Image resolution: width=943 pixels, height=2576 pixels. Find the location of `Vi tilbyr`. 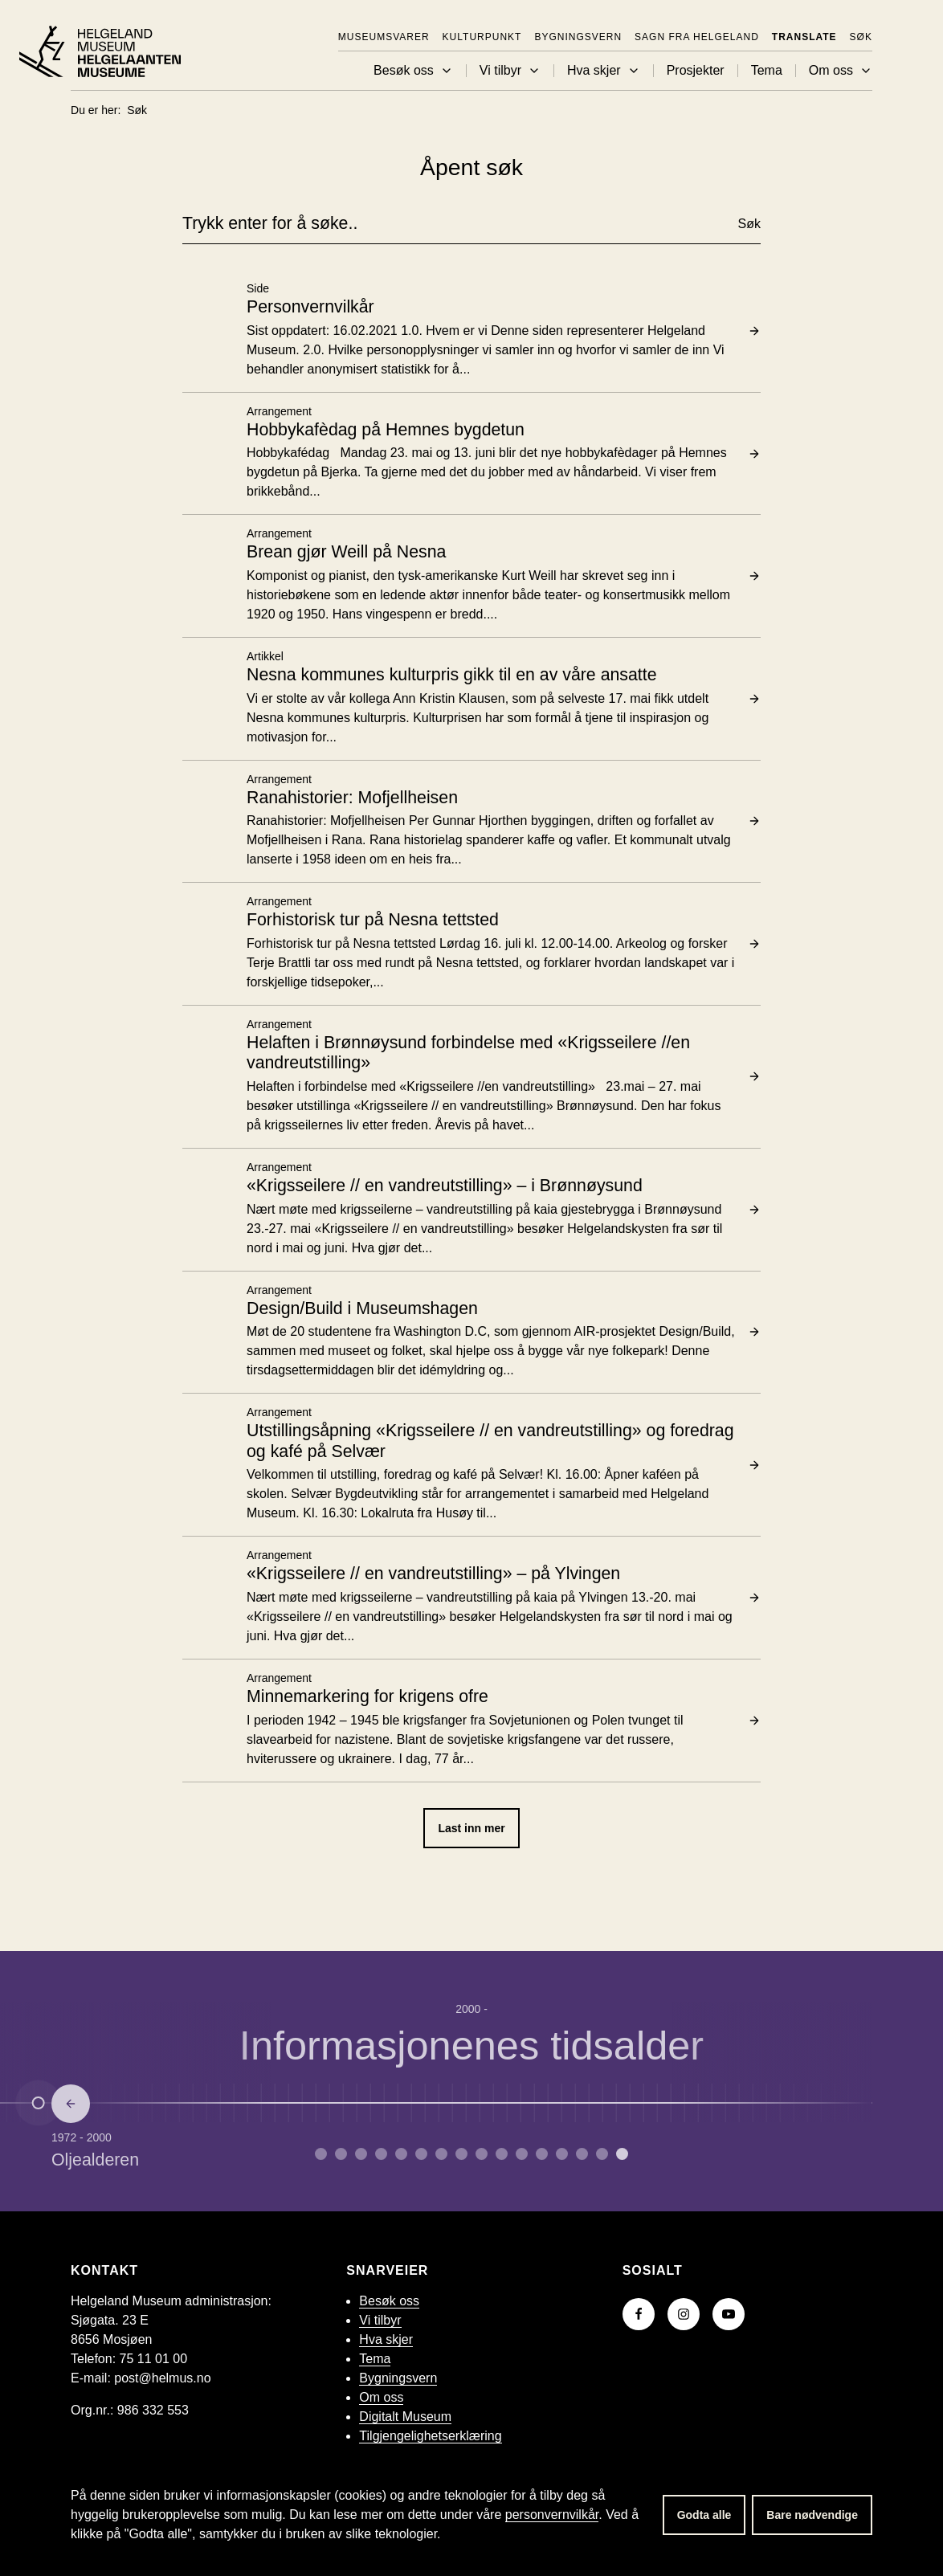

Vi tilbyr is located at coordinates (510, 70).